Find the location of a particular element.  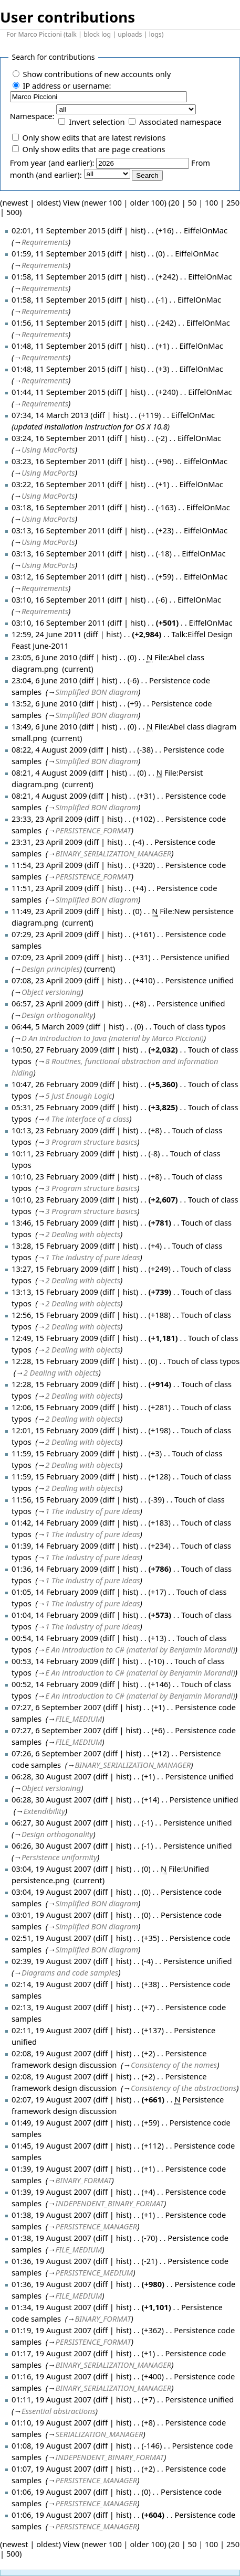

13:49, 6 June 2010 is located at coordinates (44, 726).